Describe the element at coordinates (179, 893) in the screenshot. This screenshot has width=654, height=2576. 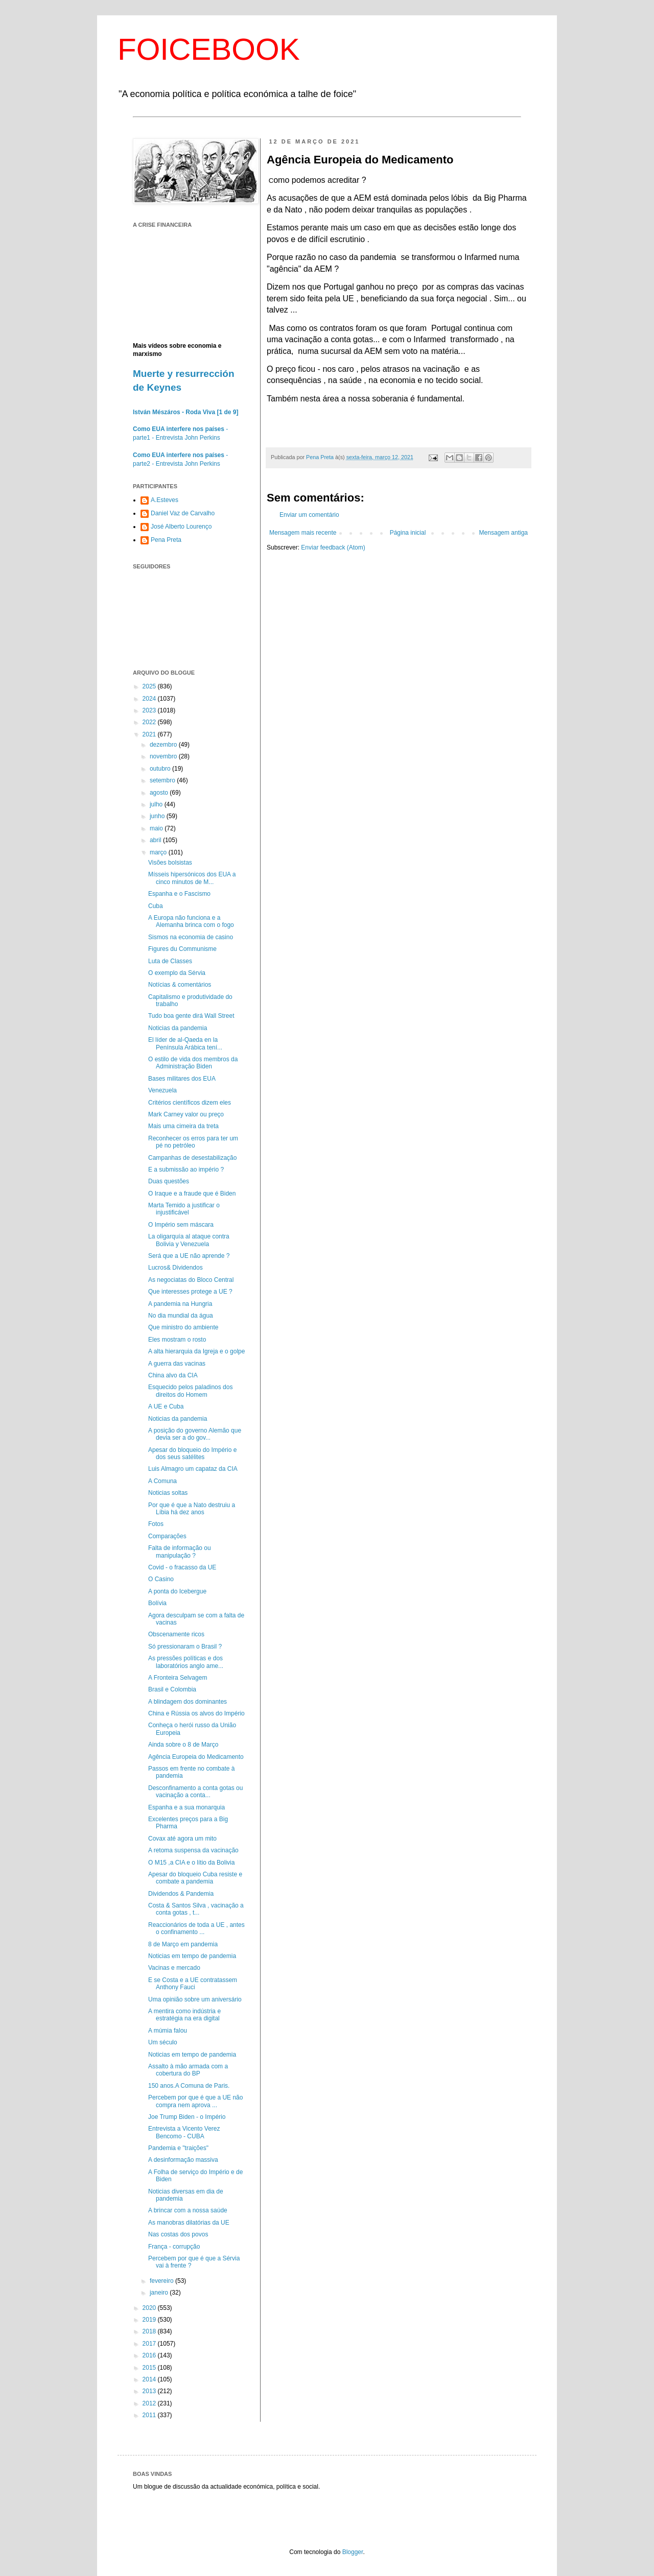
I see `Espanha e o Fascismo` at that location.